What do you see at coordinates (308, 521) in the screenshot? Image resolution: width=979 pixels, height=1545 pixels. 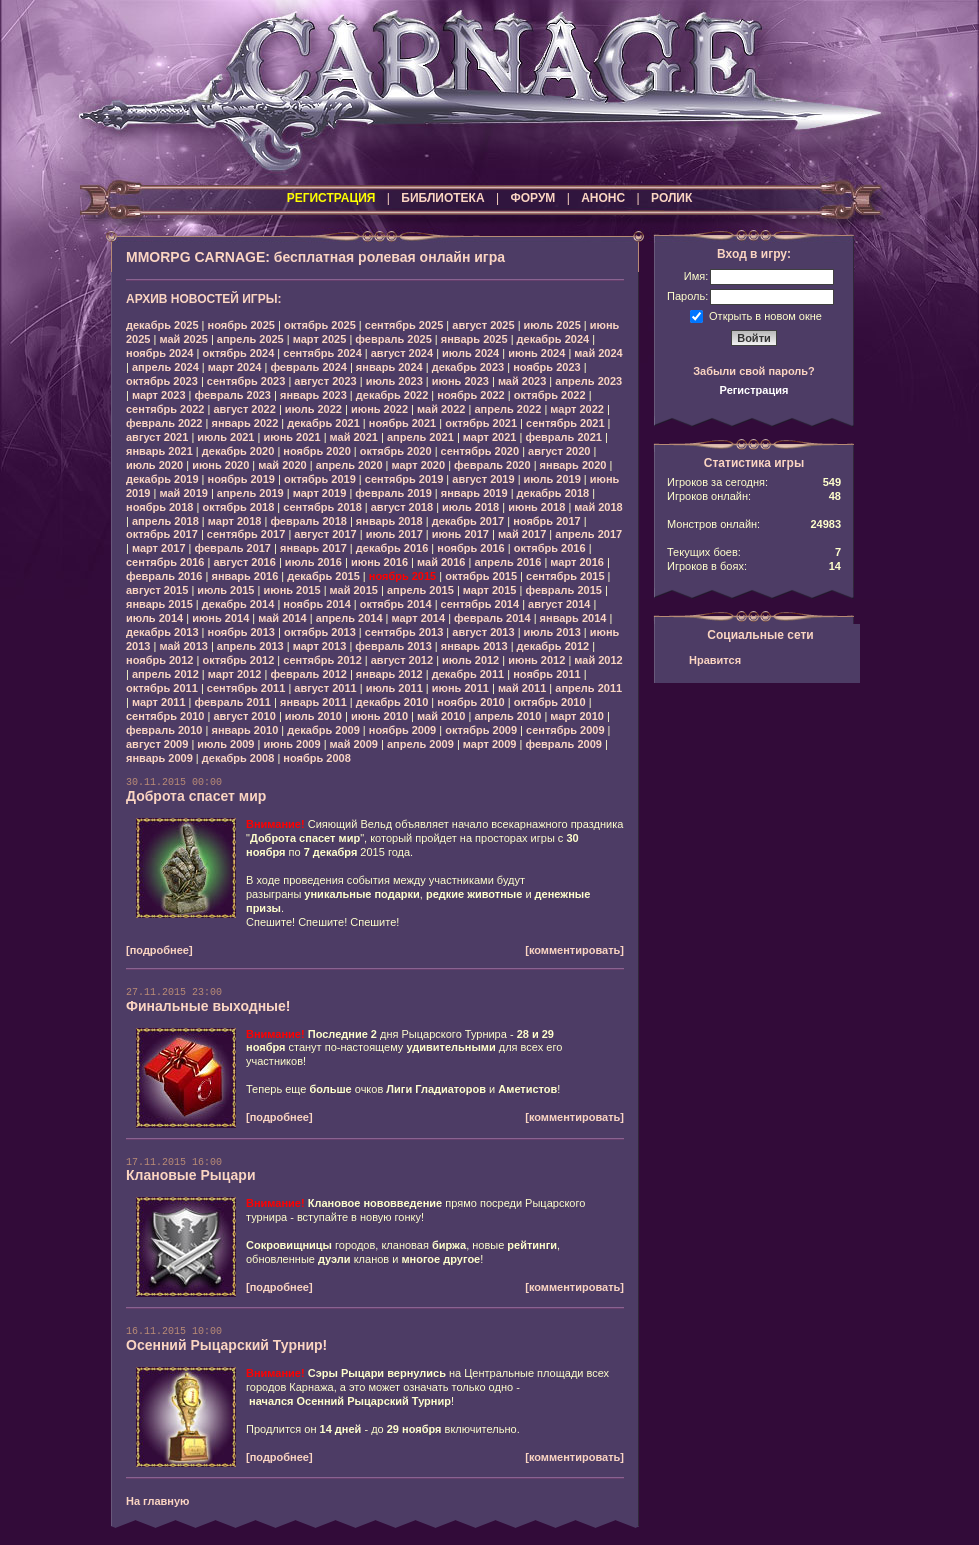 I see `февраль 2018` at bounding box center [308, 521].